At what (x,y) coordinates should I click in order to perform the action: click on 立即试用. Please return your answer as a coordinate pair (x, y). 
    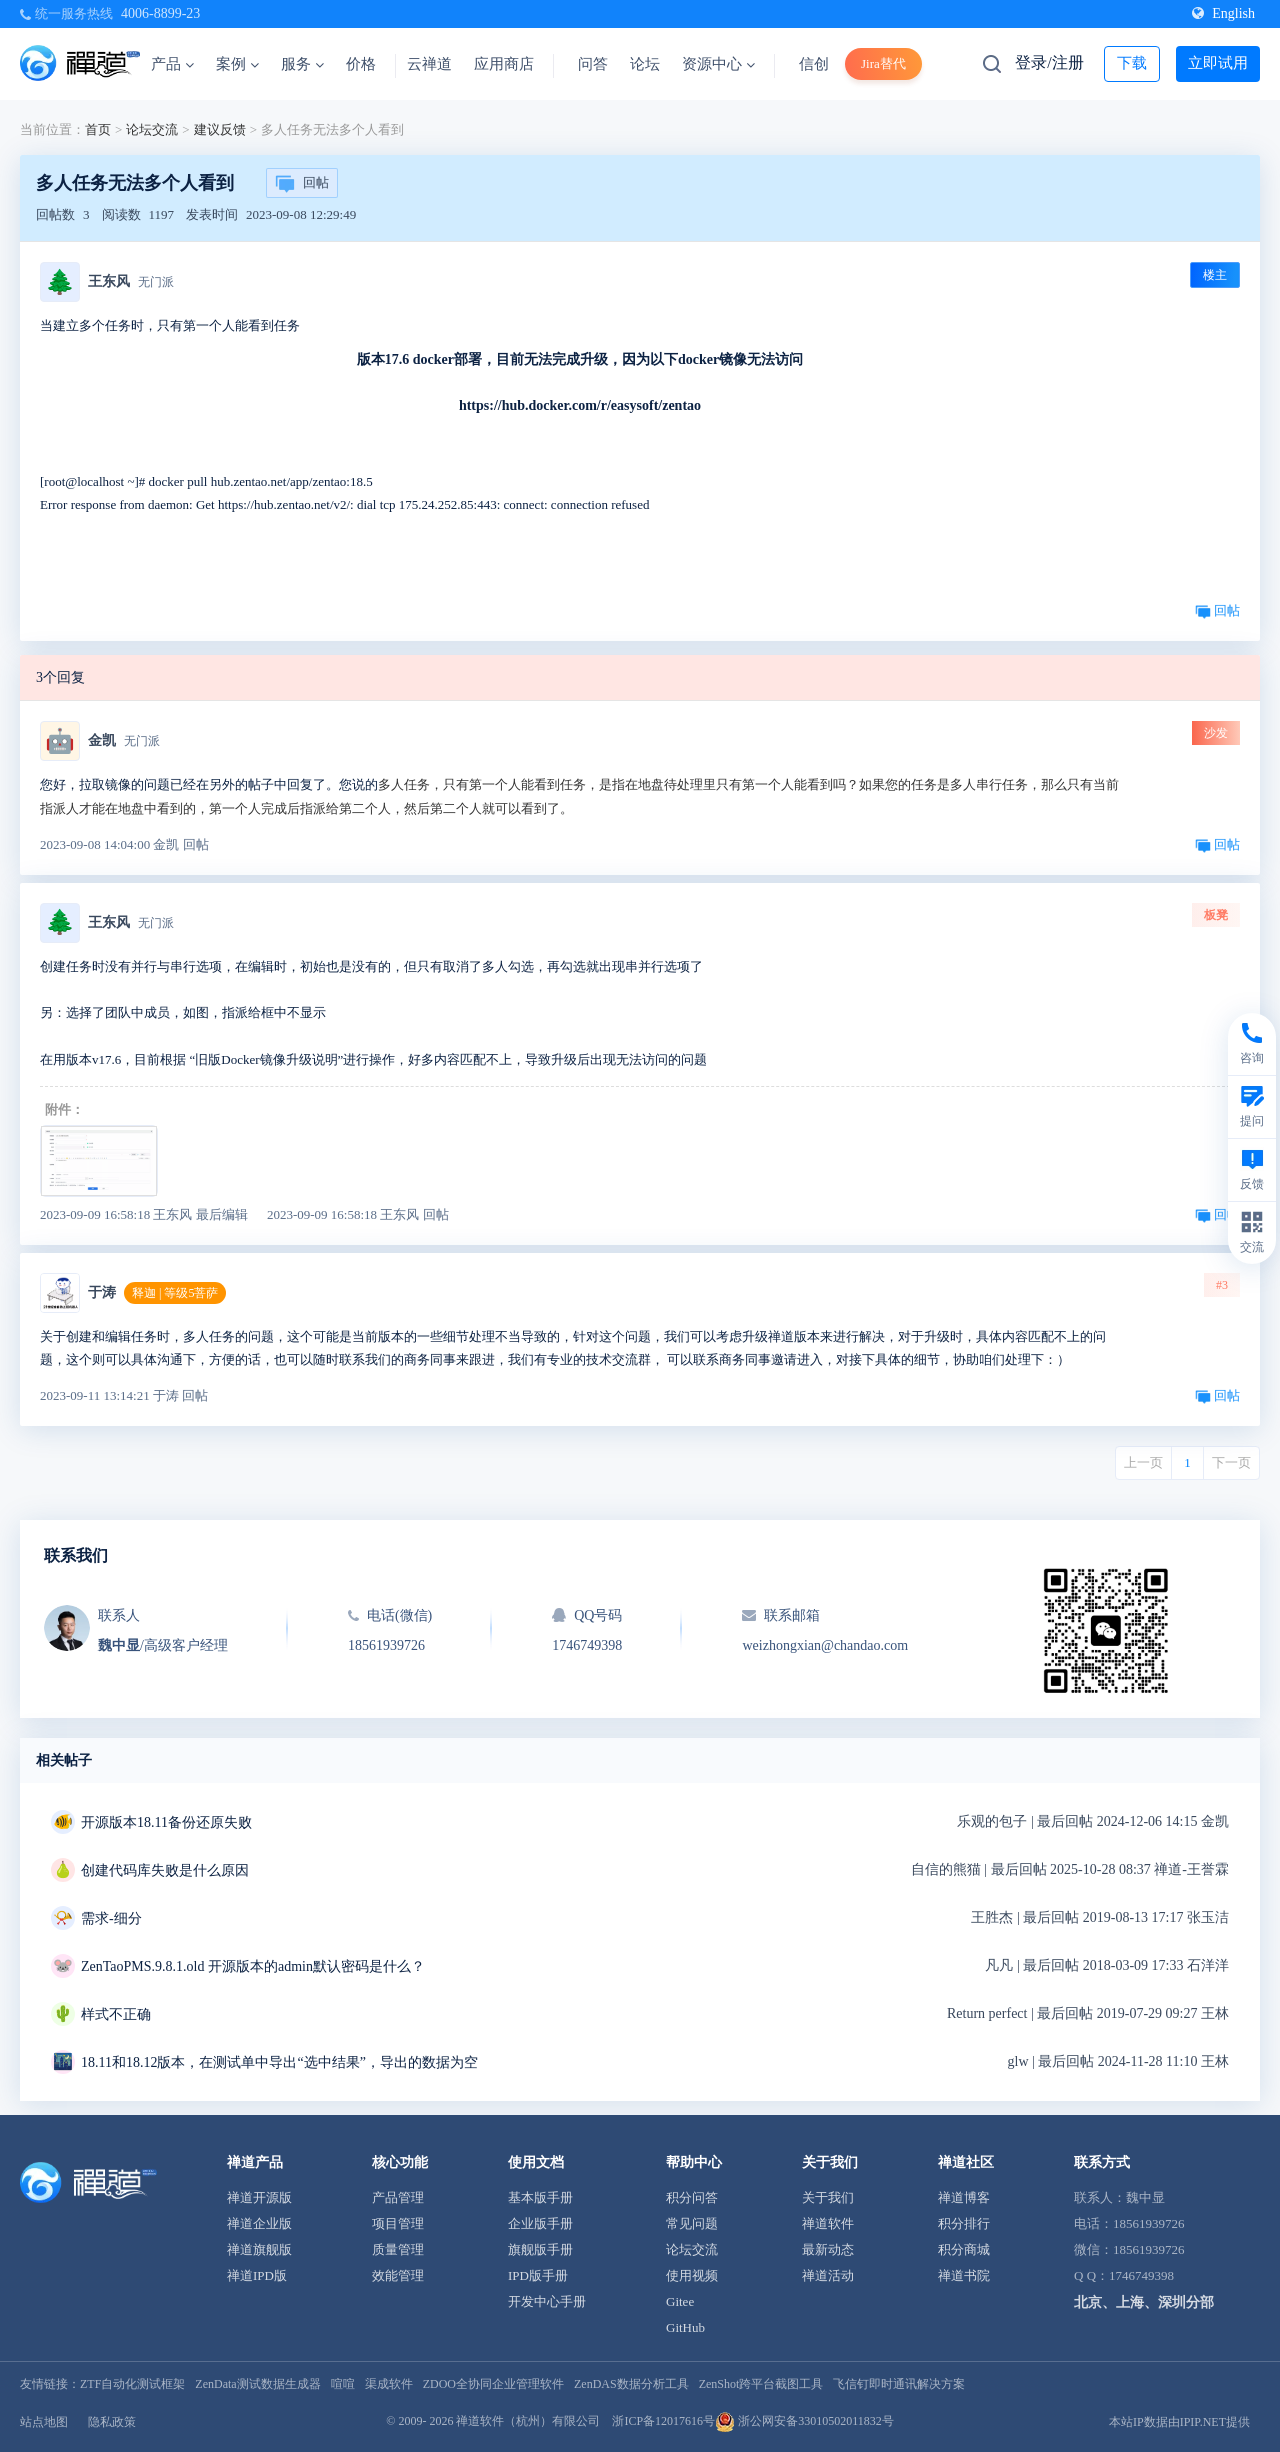
    Looking at the image, I should click on (1218, 63).